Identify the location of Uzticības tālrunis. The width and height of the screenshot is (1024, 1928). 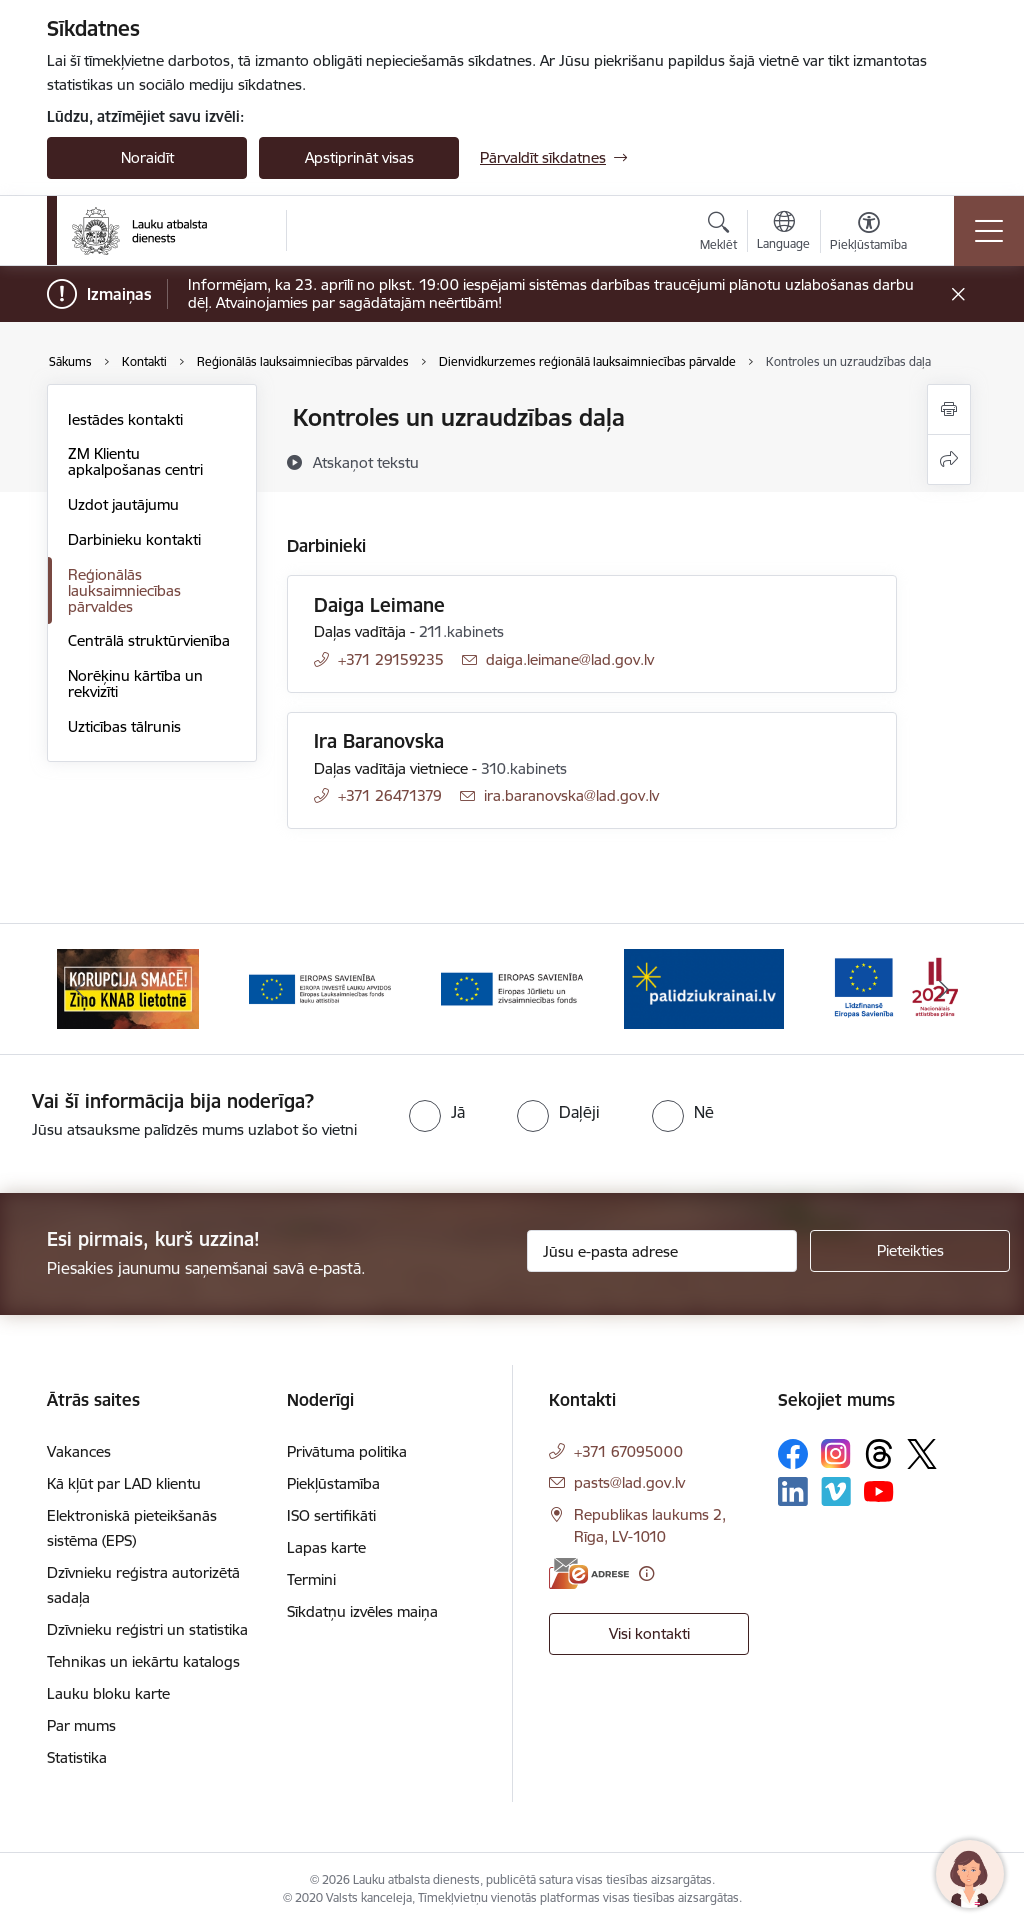
(124, 726).